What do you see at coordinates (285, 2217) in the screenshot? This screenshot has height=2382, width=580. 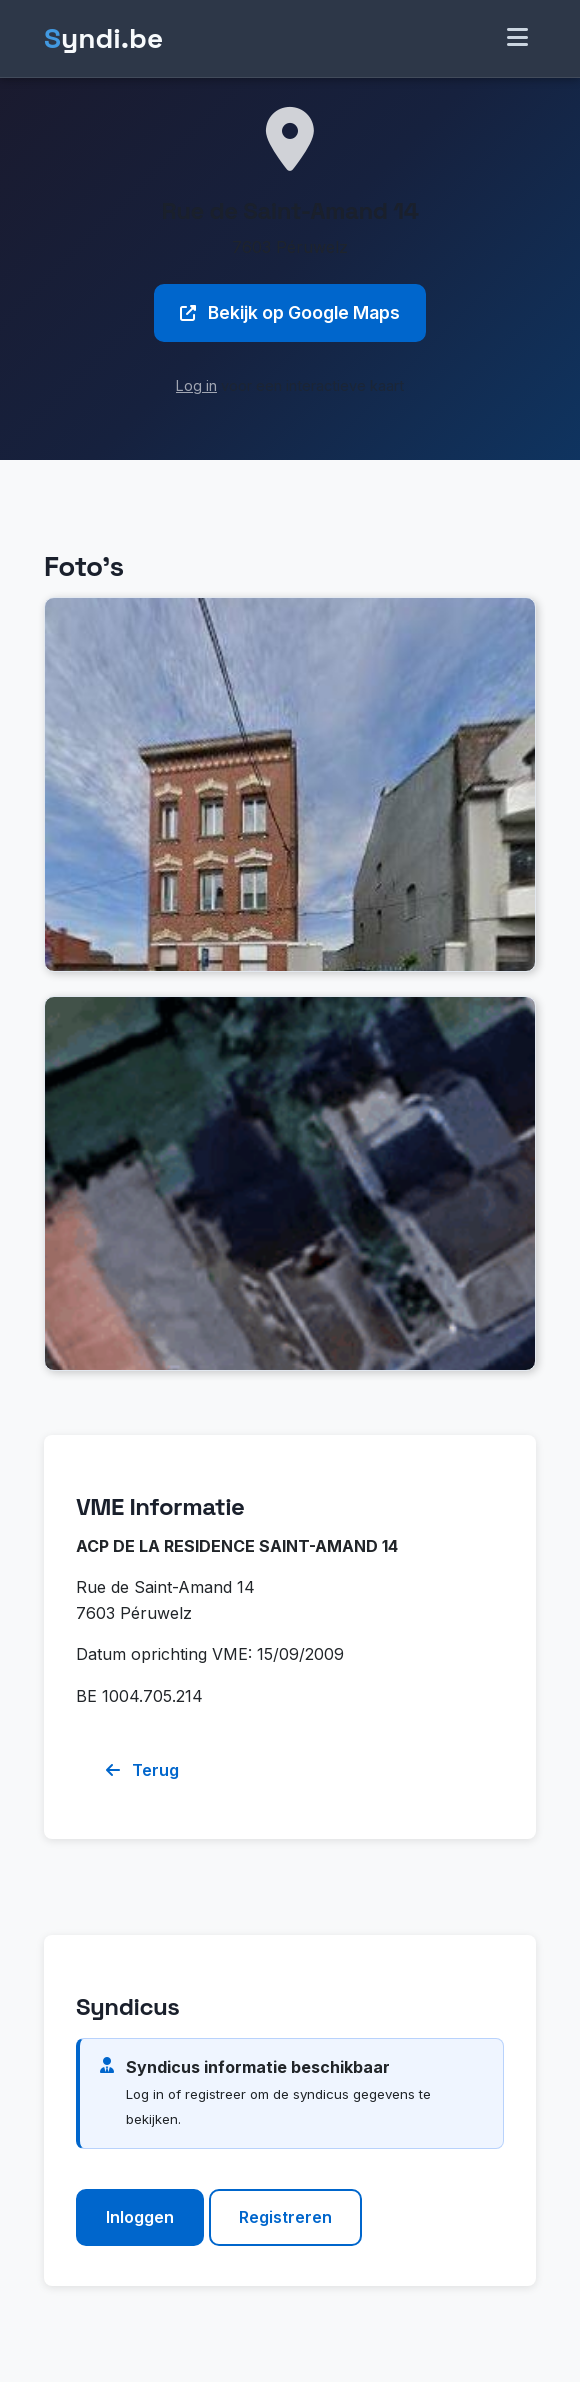 I see `Registreren` at bounding box center [285, 2217].